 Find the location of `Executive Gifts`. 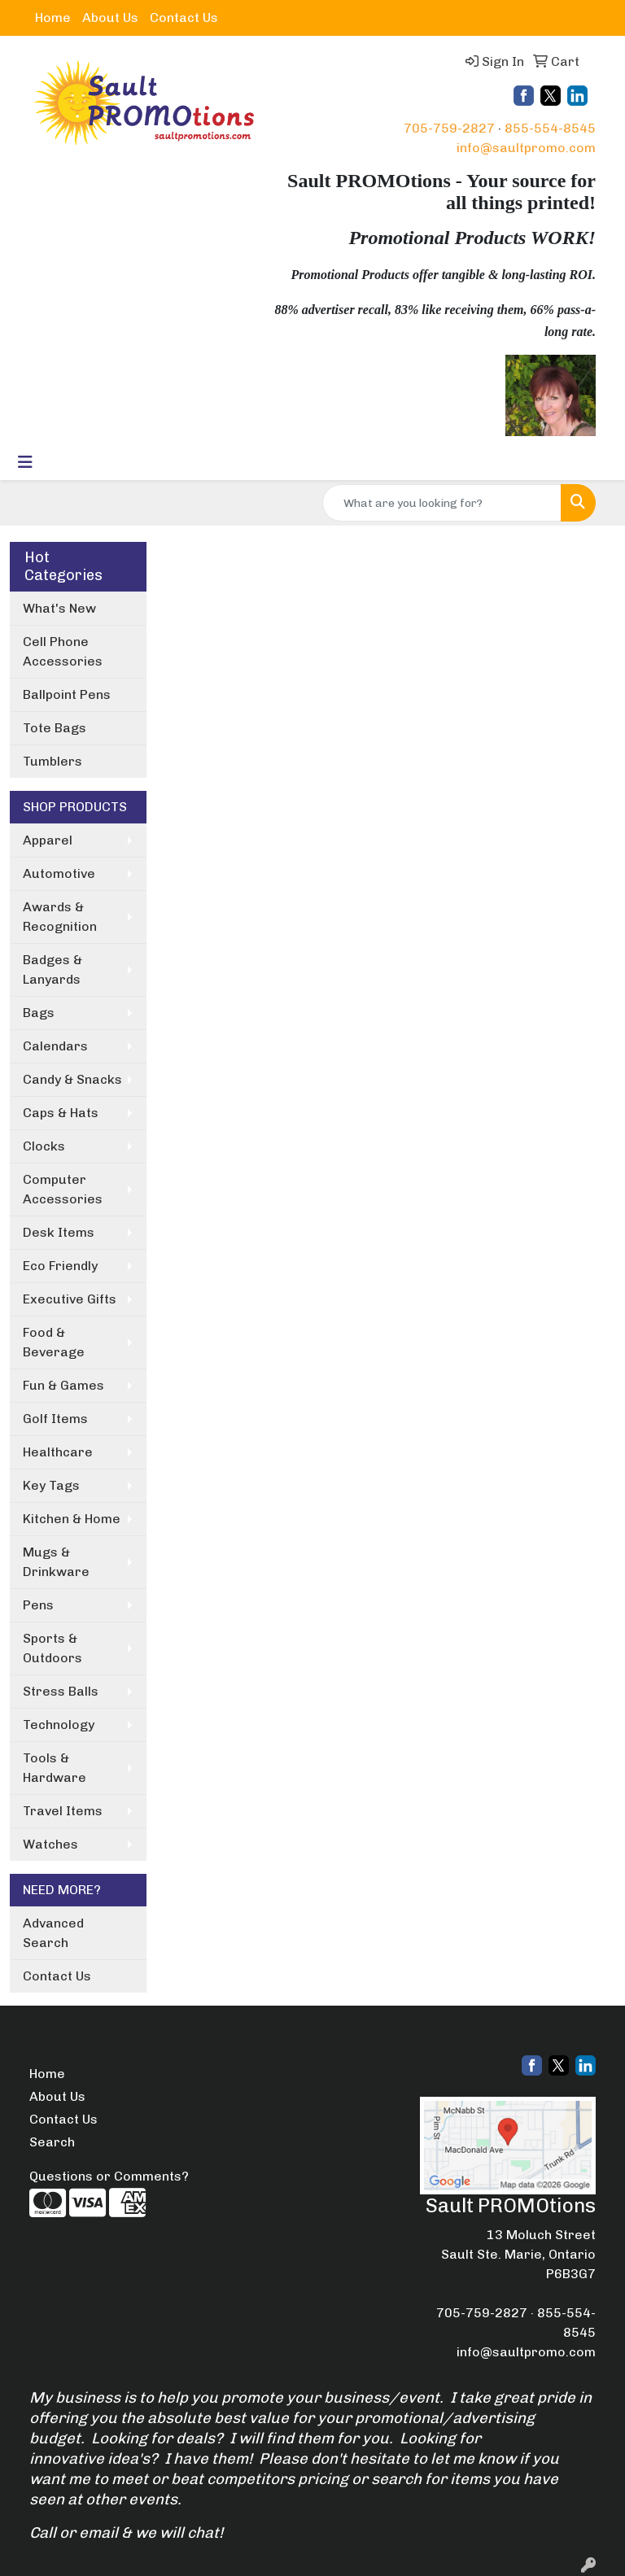

Executive Gifts is located at coordinates (69, 1299).